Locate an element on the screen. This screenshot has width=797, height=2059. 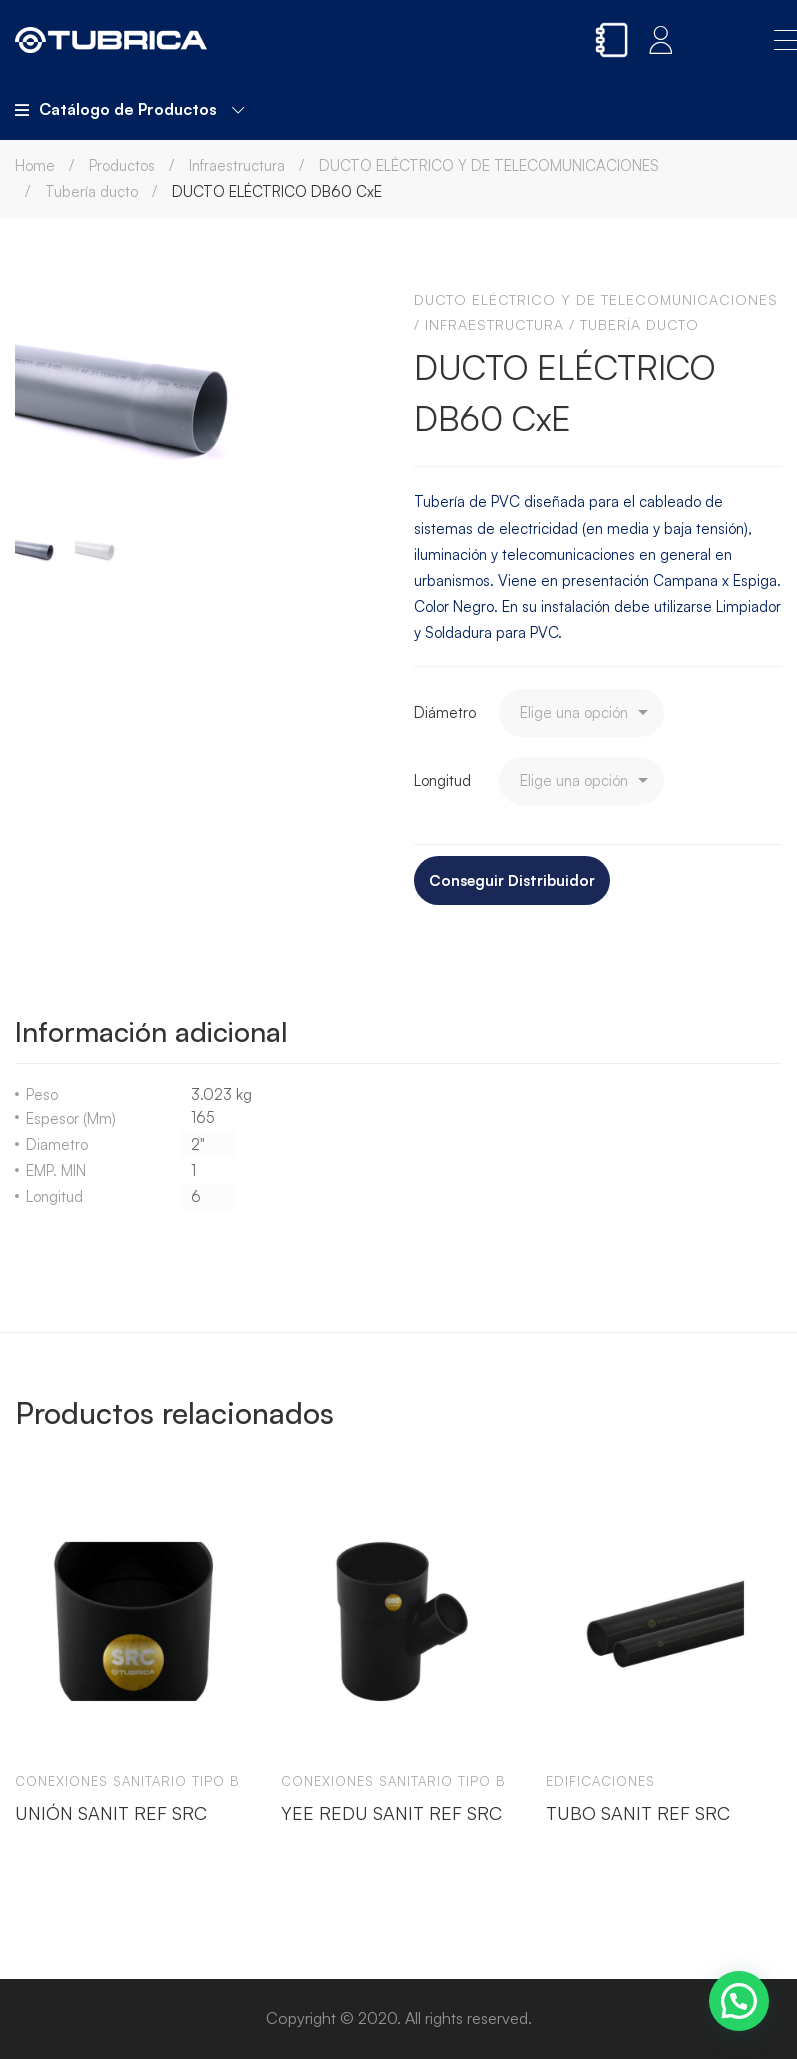
Productos is located at coordinates (122, 165).